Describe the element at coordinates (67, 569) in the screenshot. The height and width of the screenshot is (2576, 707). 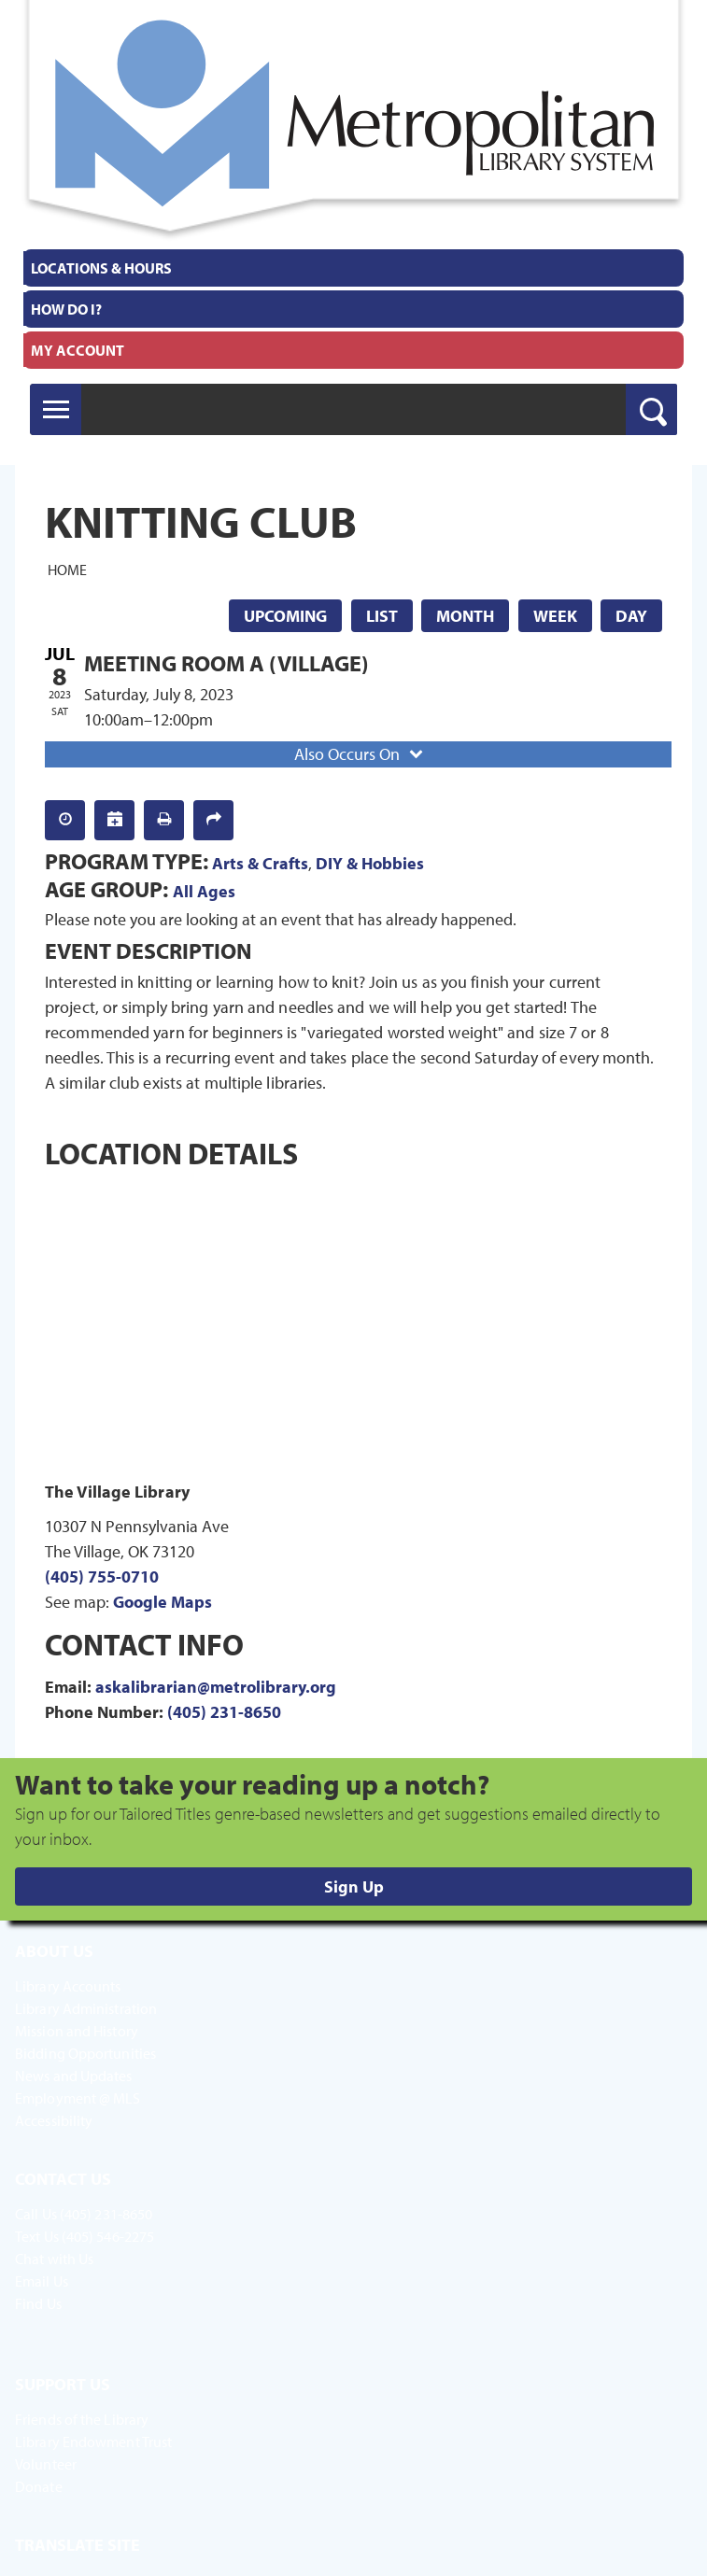
I see `Home` at that location.